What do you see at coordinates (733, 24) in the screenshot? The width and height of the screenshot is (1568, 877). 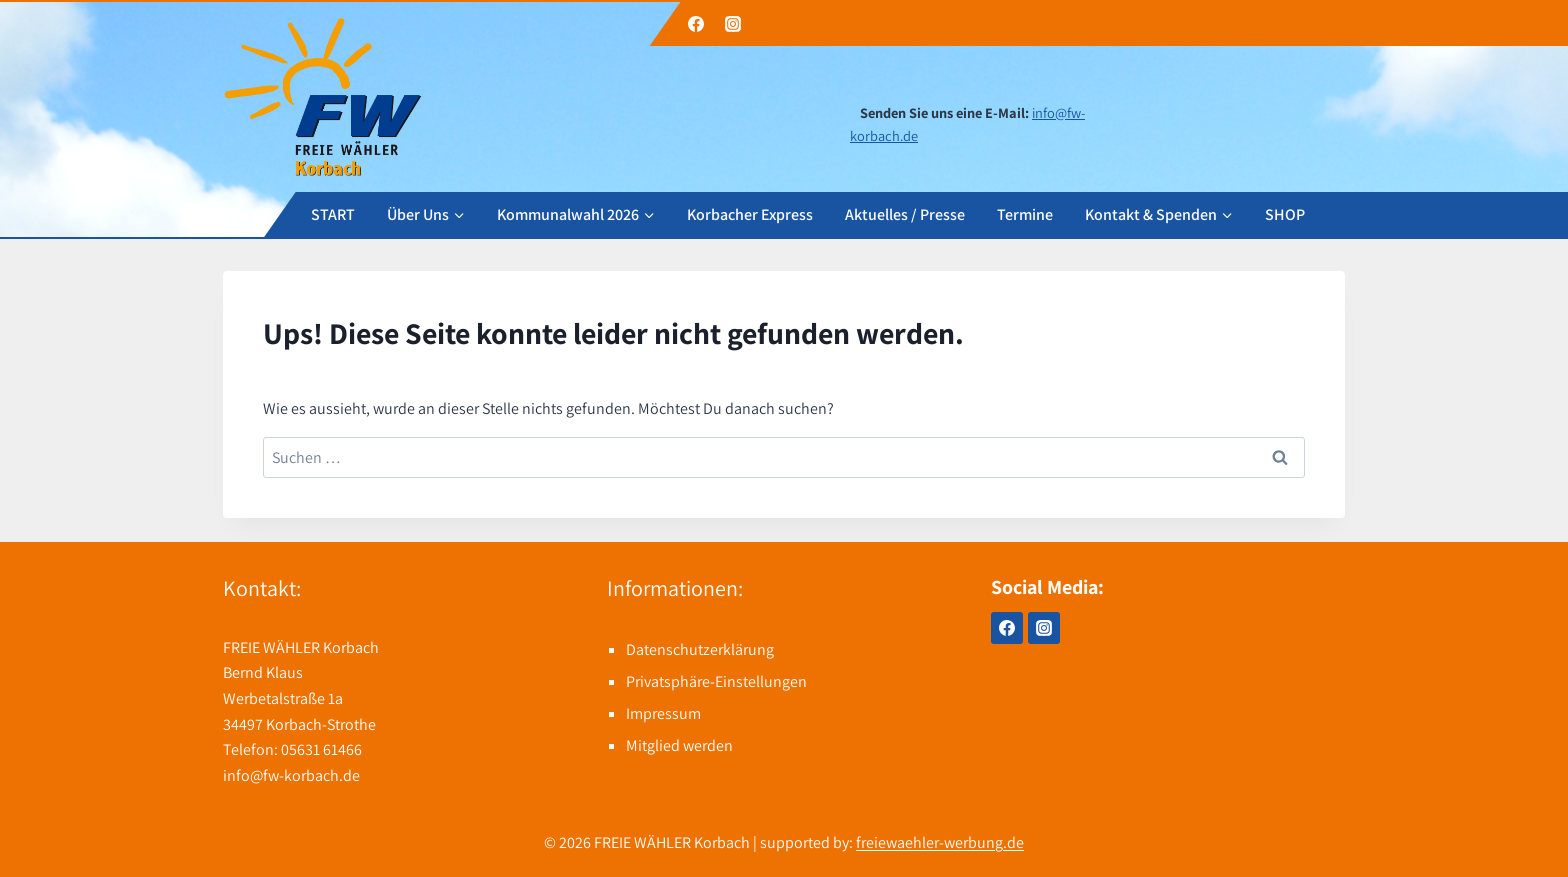 I see `[Instagram]` at bounding box center [733, 24].